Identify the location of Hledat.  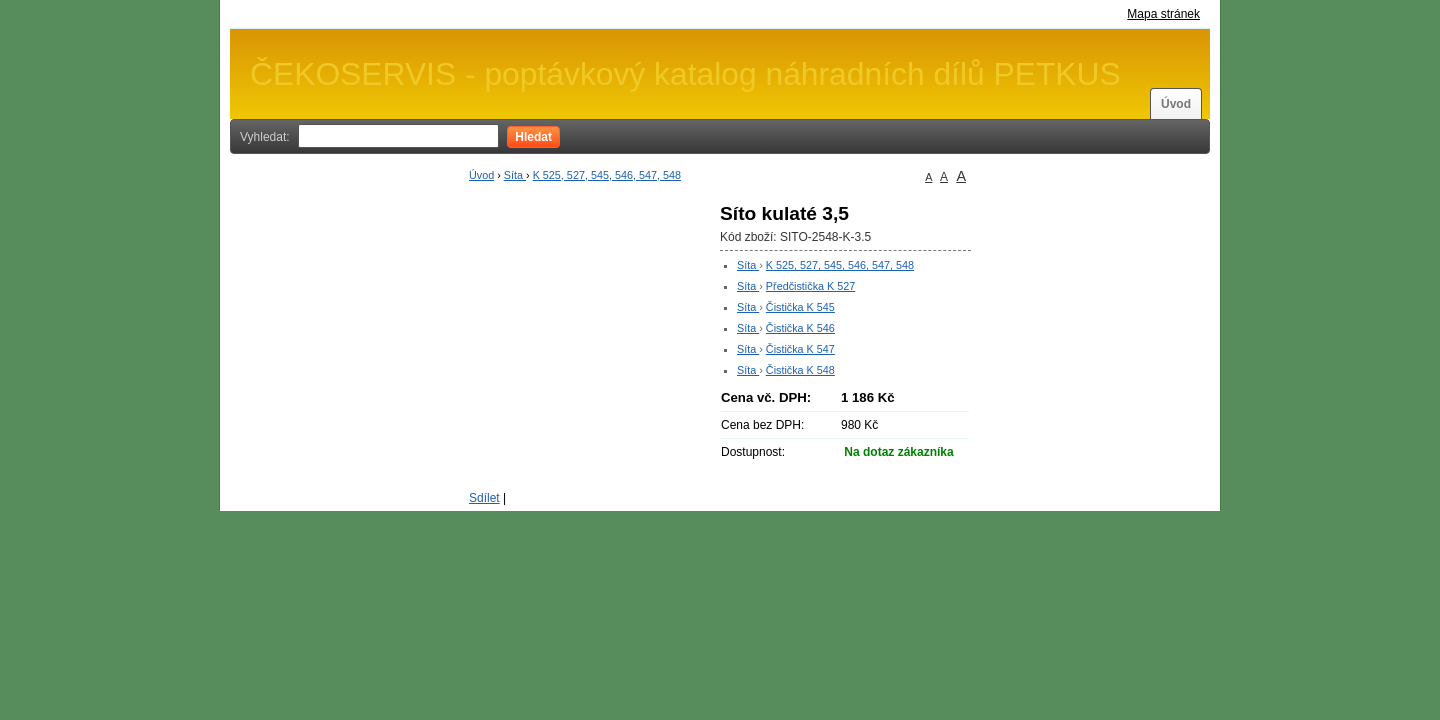
(533, 137).